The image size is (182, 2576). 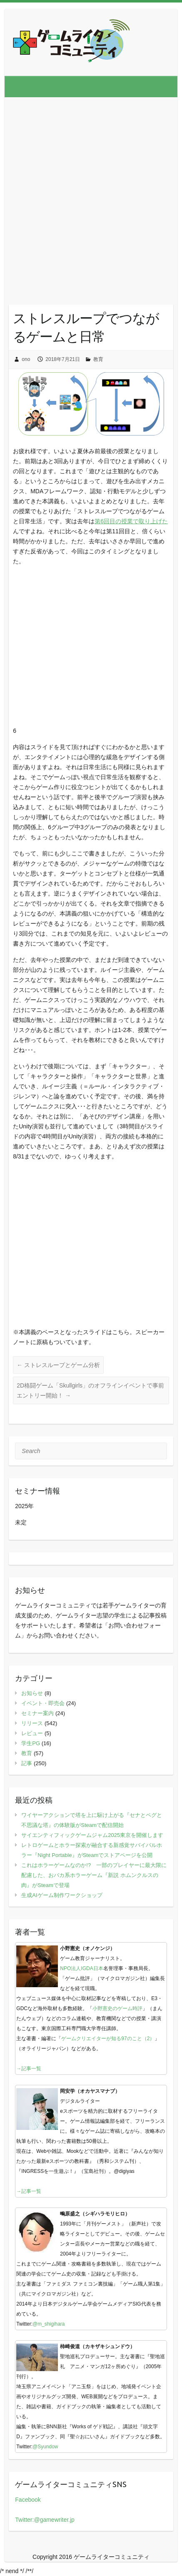 I want to click on Facebook, so click(x=27, y=2499).